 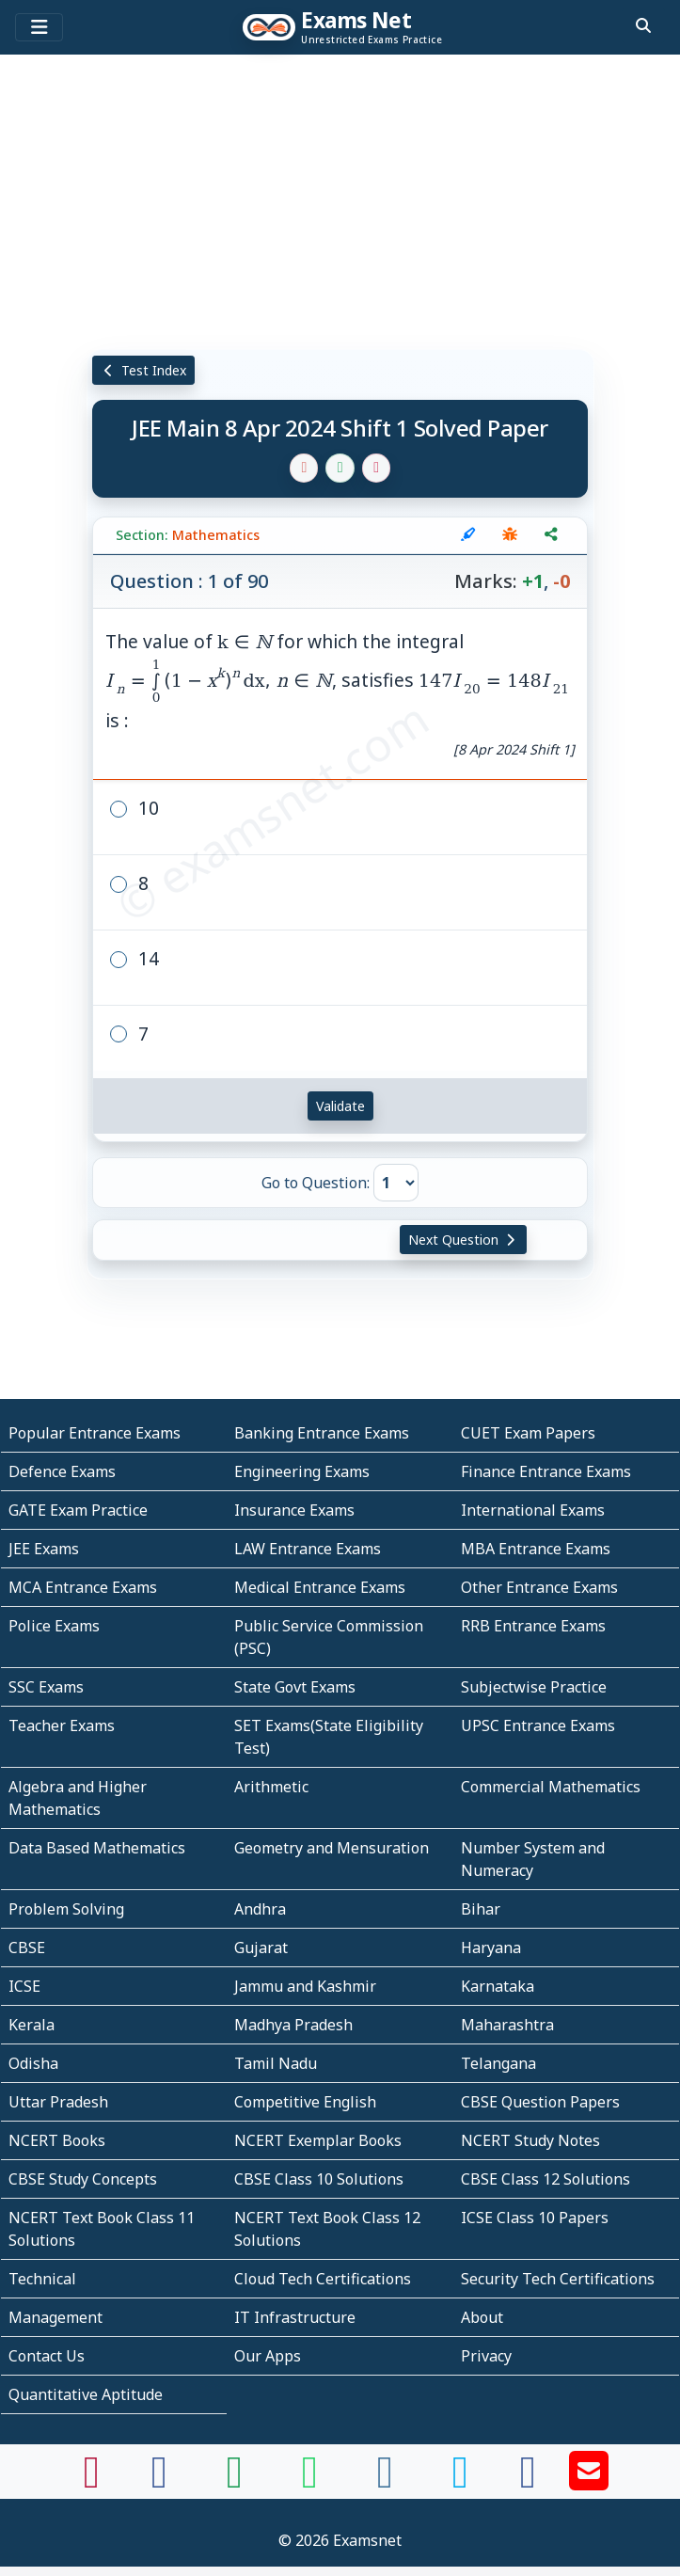 I want to click on Privacy, so click(x=486, y=2355).